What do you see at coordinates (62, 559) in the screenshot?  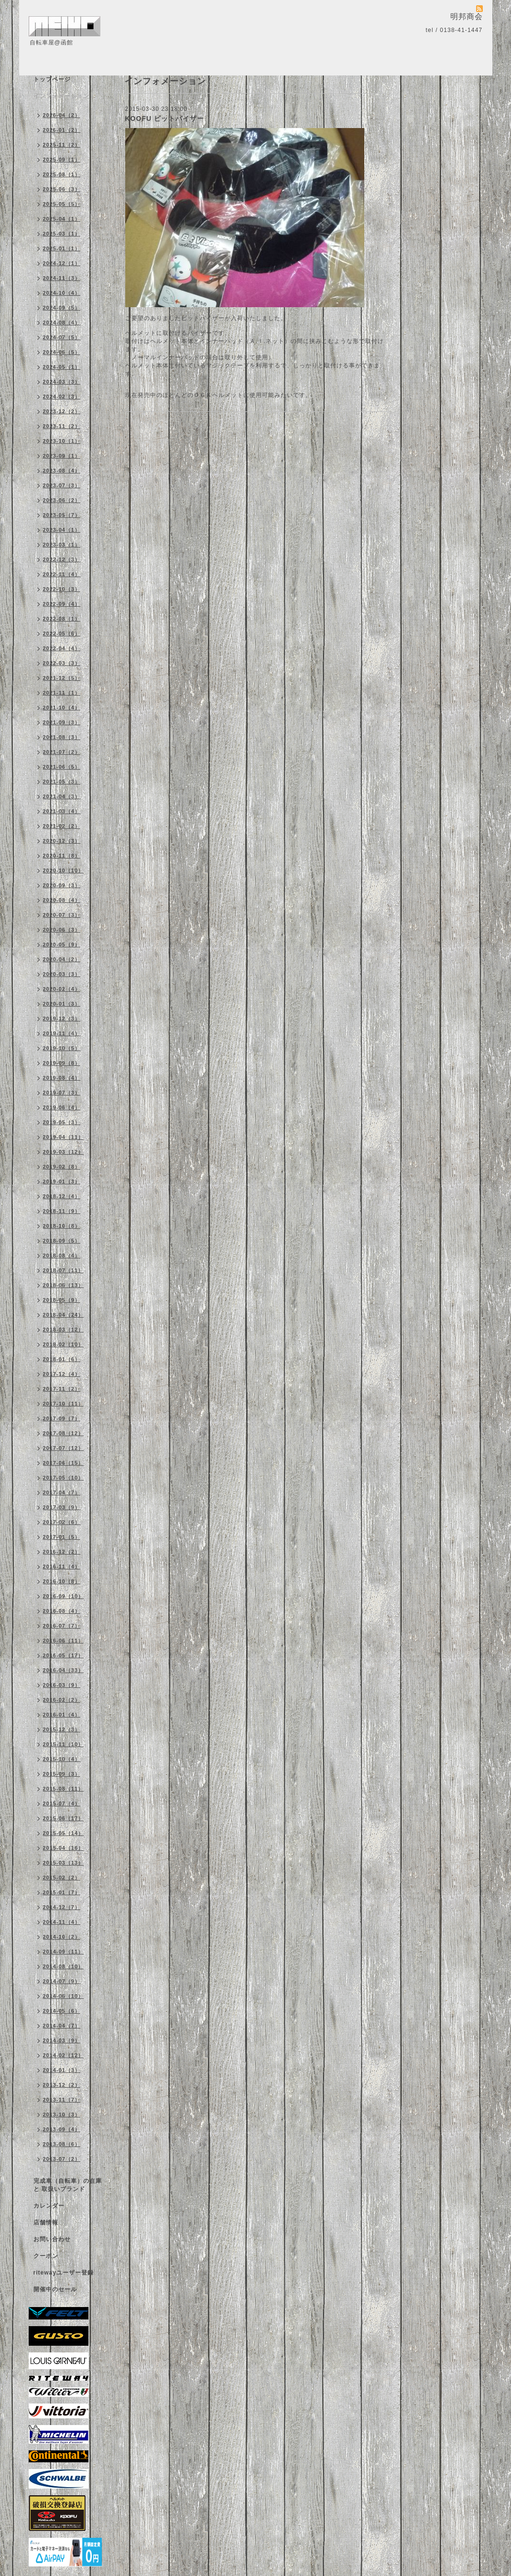 I see `2022-12（3）` at bounding box center [62, 559].